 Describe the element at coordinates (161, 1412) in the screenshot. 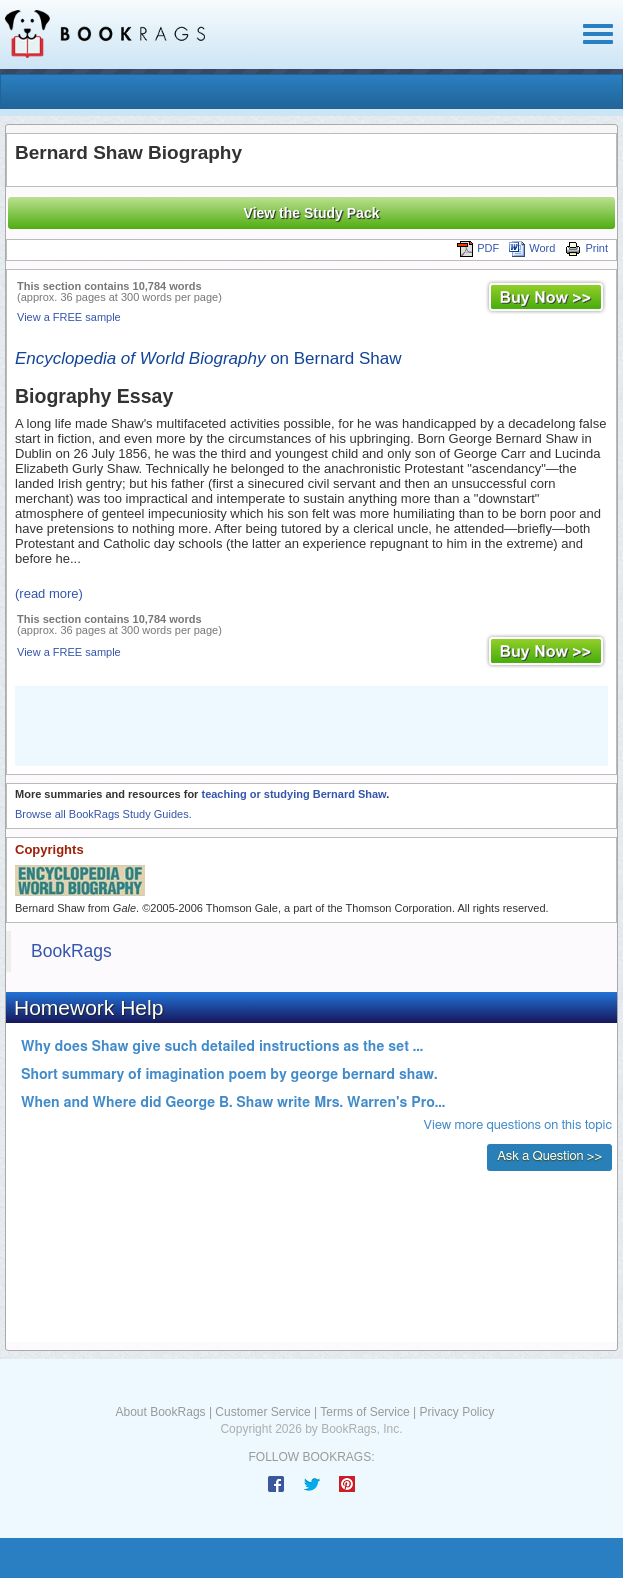

I see `About BookRags` at that location.